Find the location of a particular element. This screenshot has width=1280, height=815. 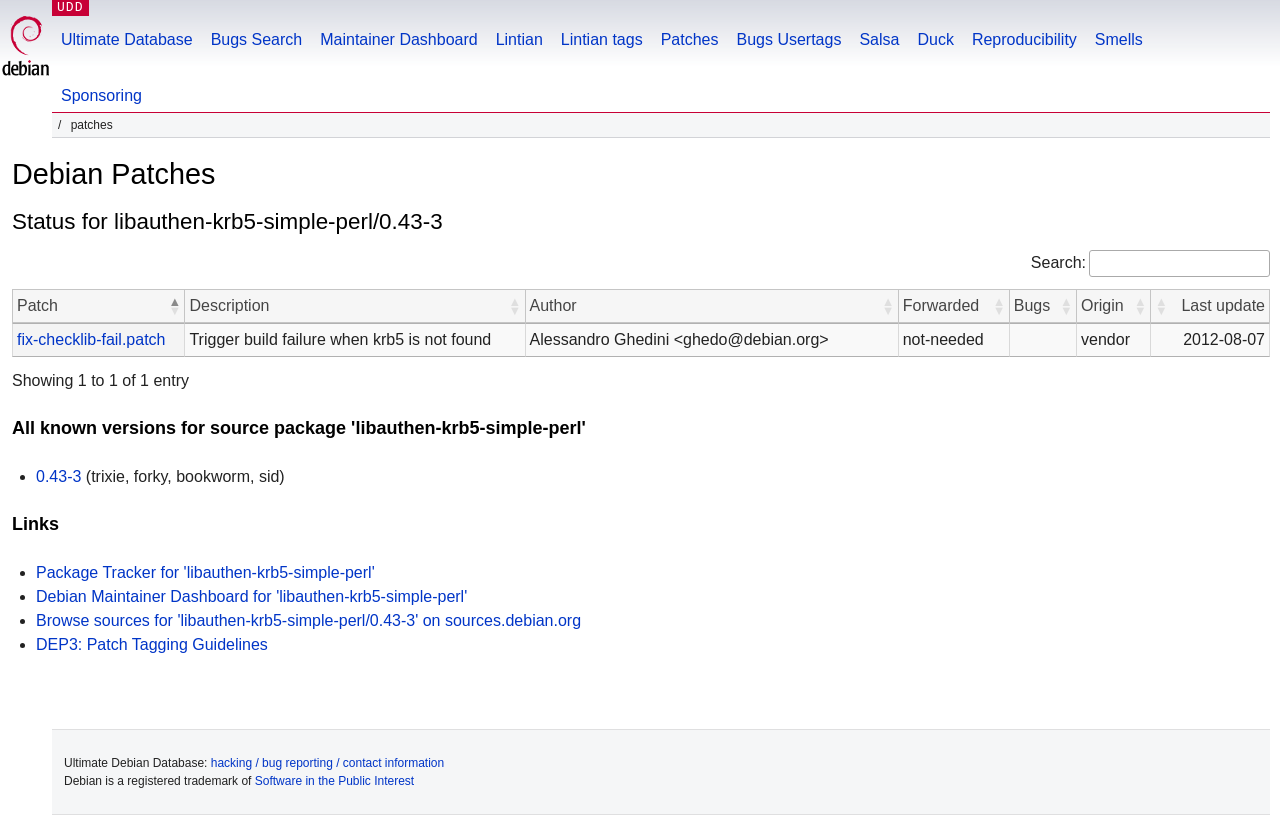

hacking / bug reporting / contact information is located at coordinates (327, 763).